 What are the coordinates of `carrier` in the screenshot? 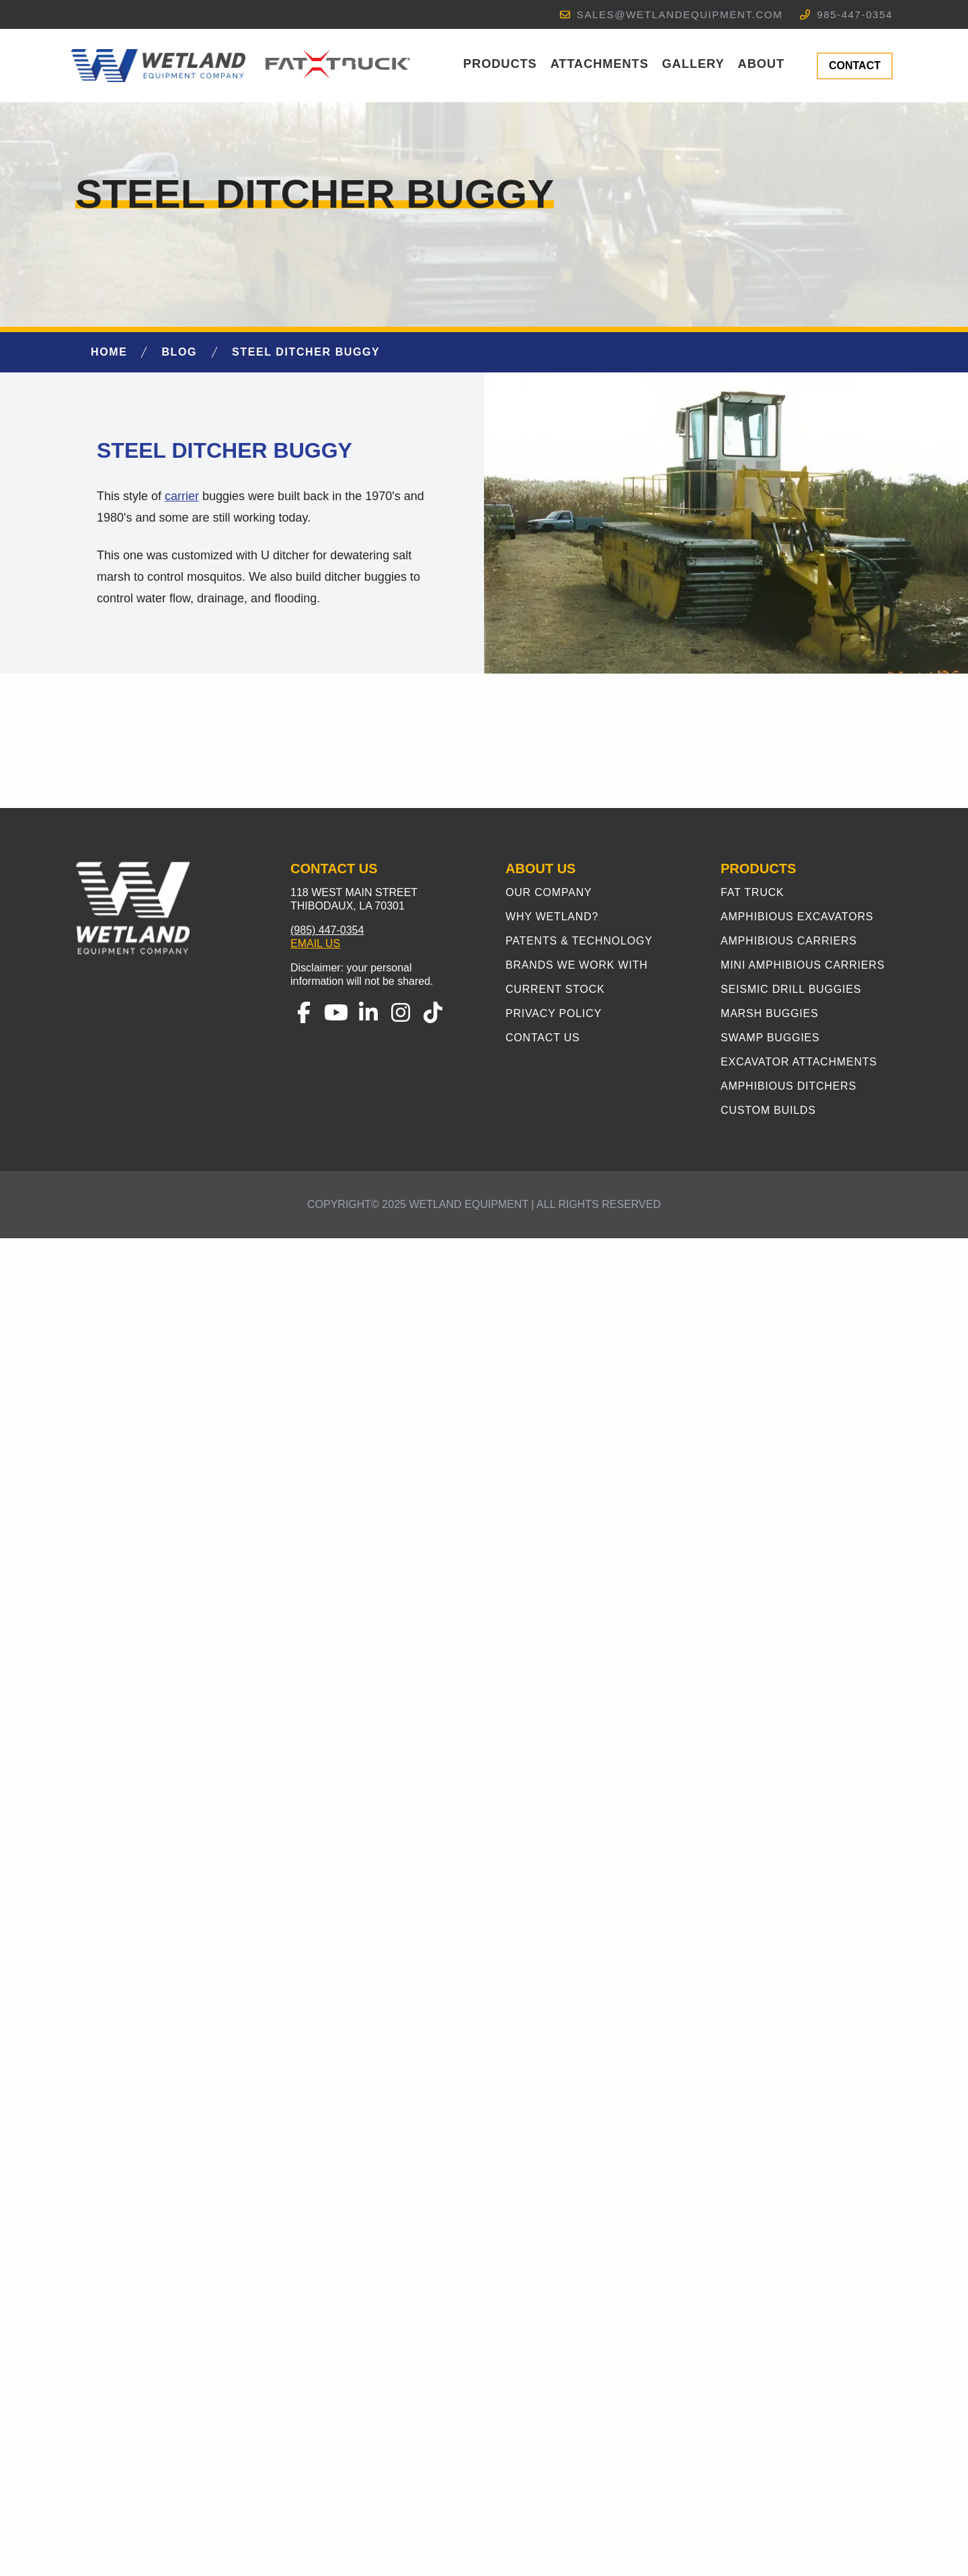 It's located at (182, 496).